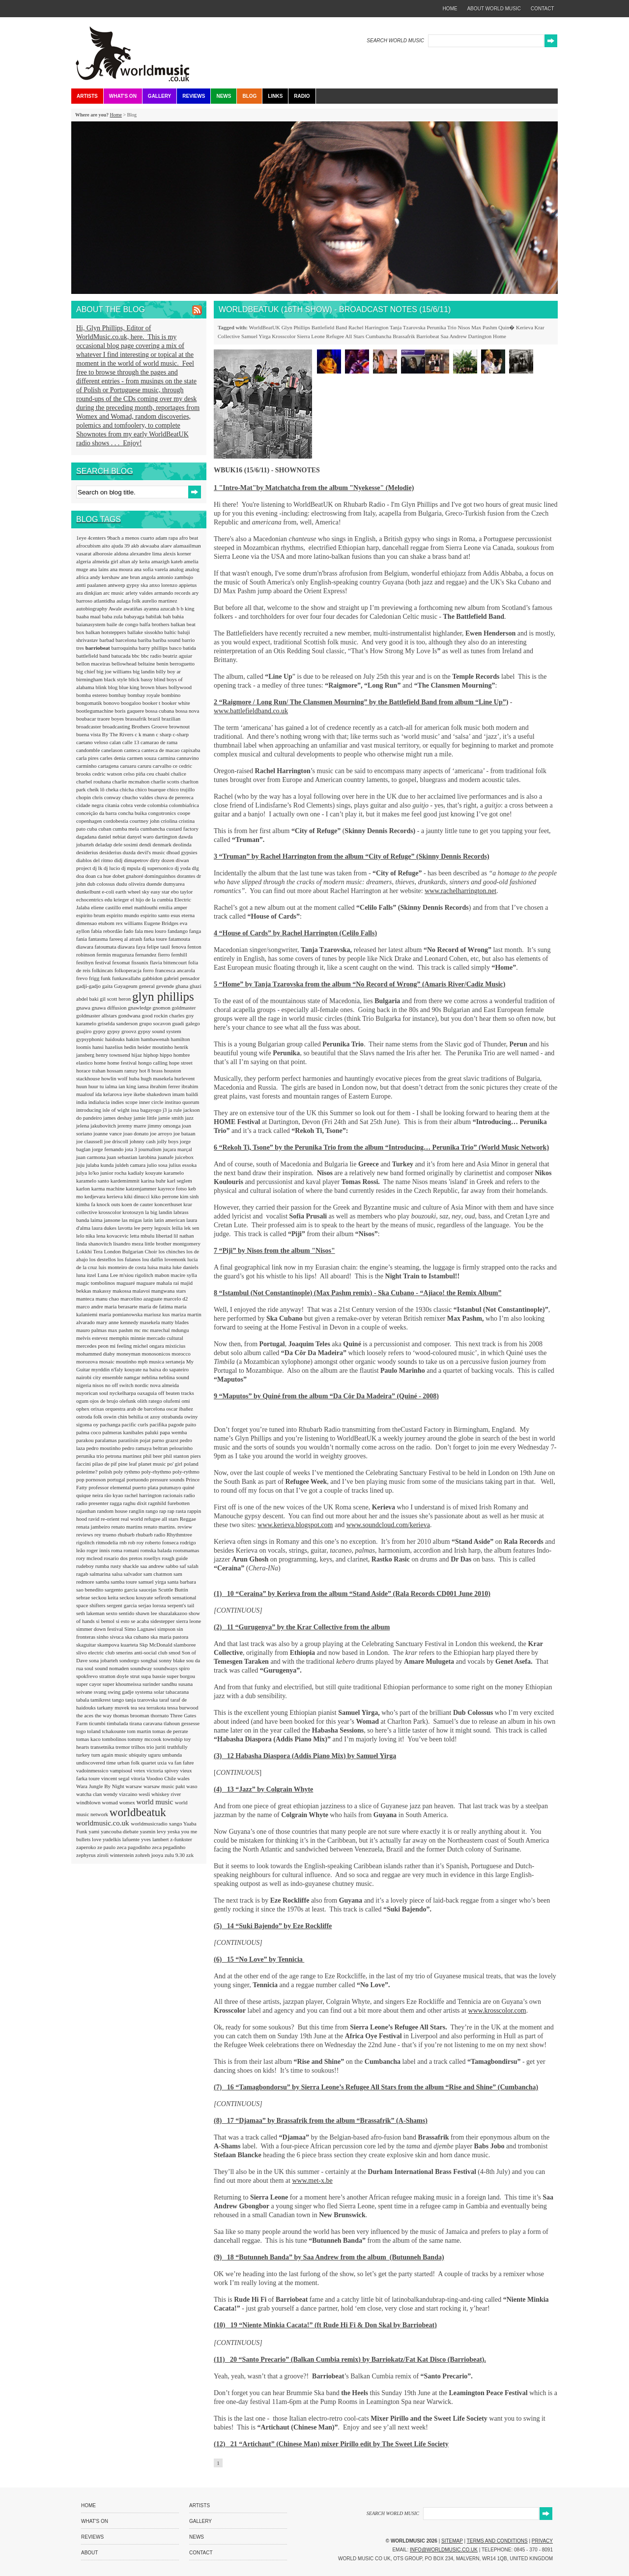 This screenshot has width=629, height=2576. Describe the element at coordinates (106, 632) in the screenshot. I see `balkan hotsteppers` at that location.